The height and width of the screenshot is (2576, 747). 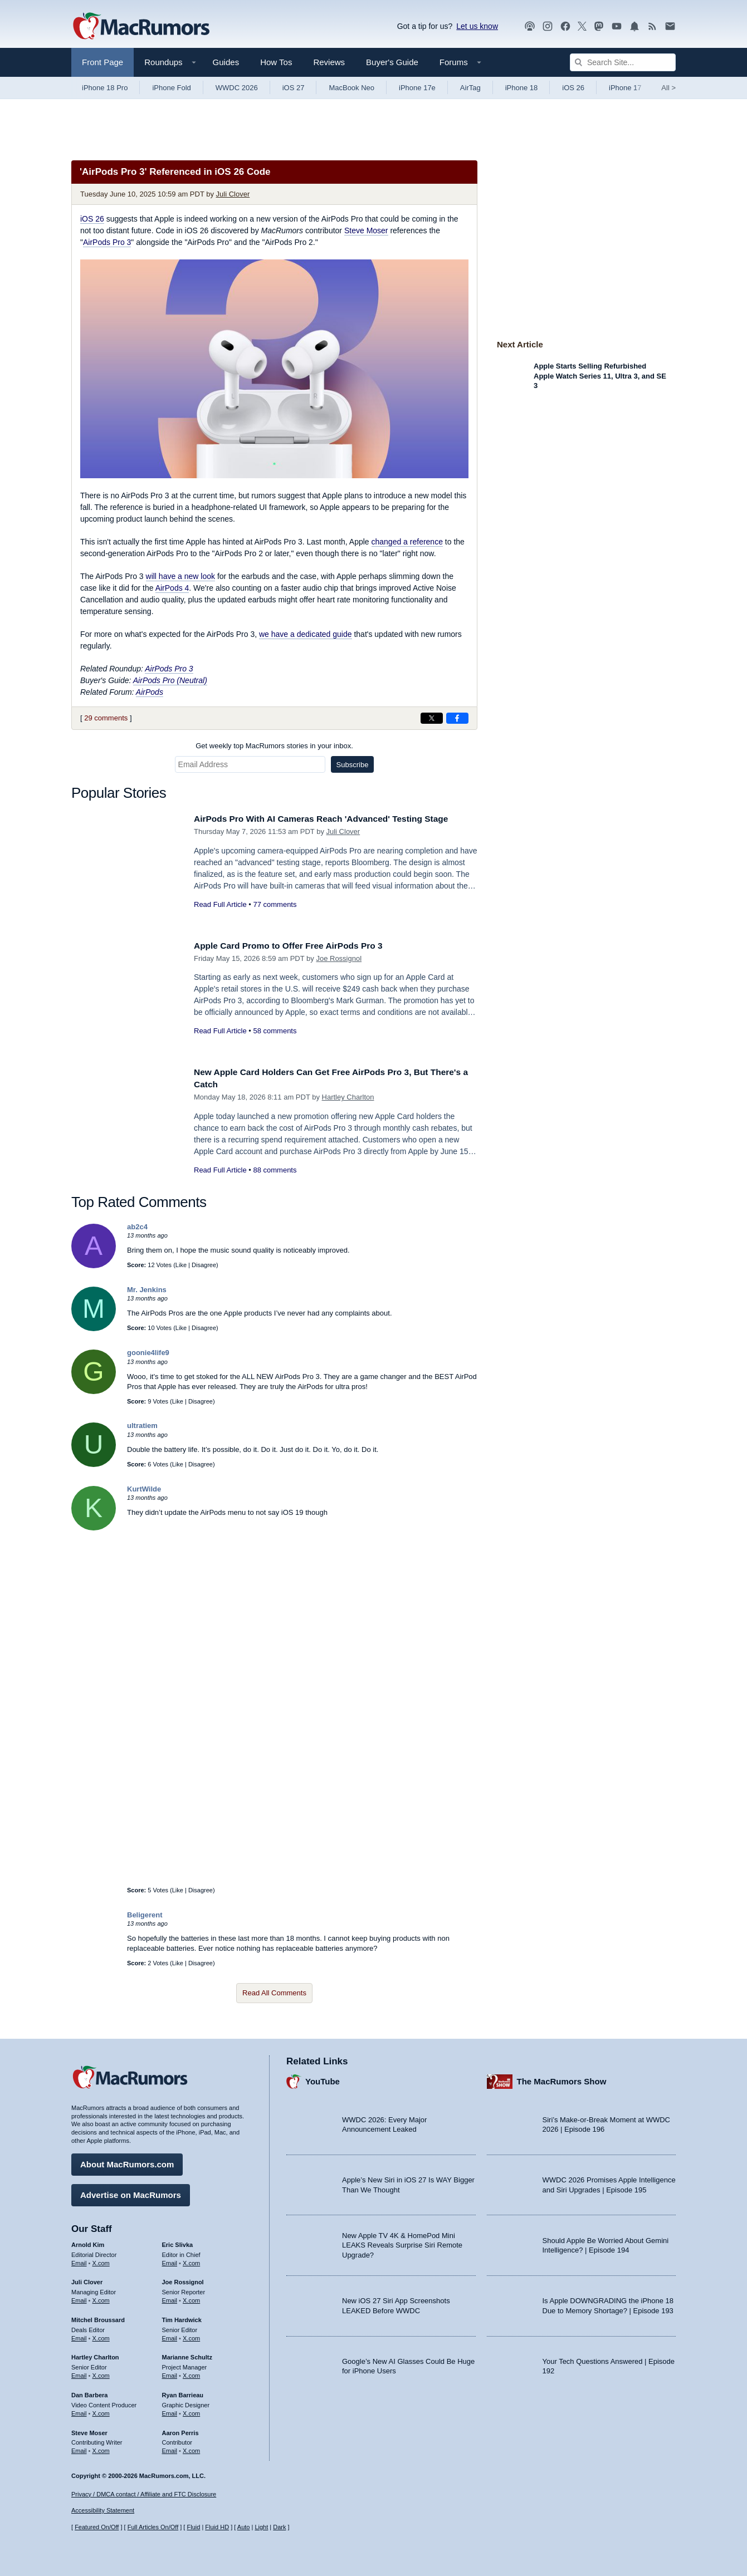 I want to click on Privacy / DMCA contact / Affiliate and FTC Disclosure, so click(x=143, y=2494).